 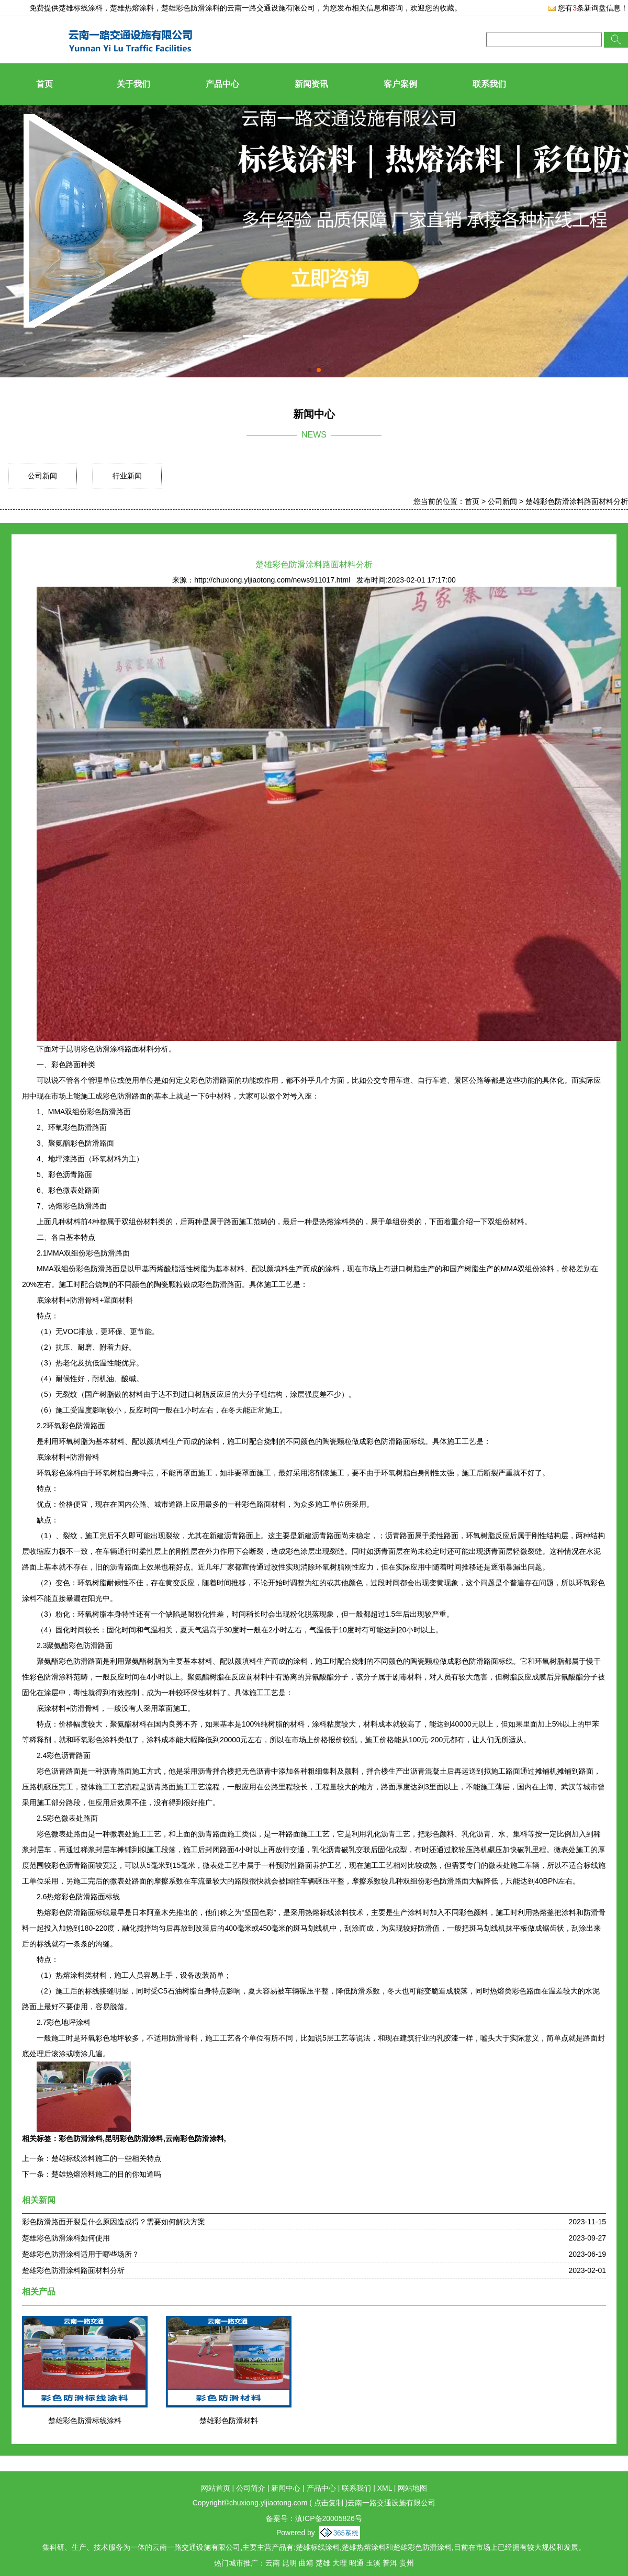 I want to click on 楚雄标线涂料, so click(x=81, y=8).